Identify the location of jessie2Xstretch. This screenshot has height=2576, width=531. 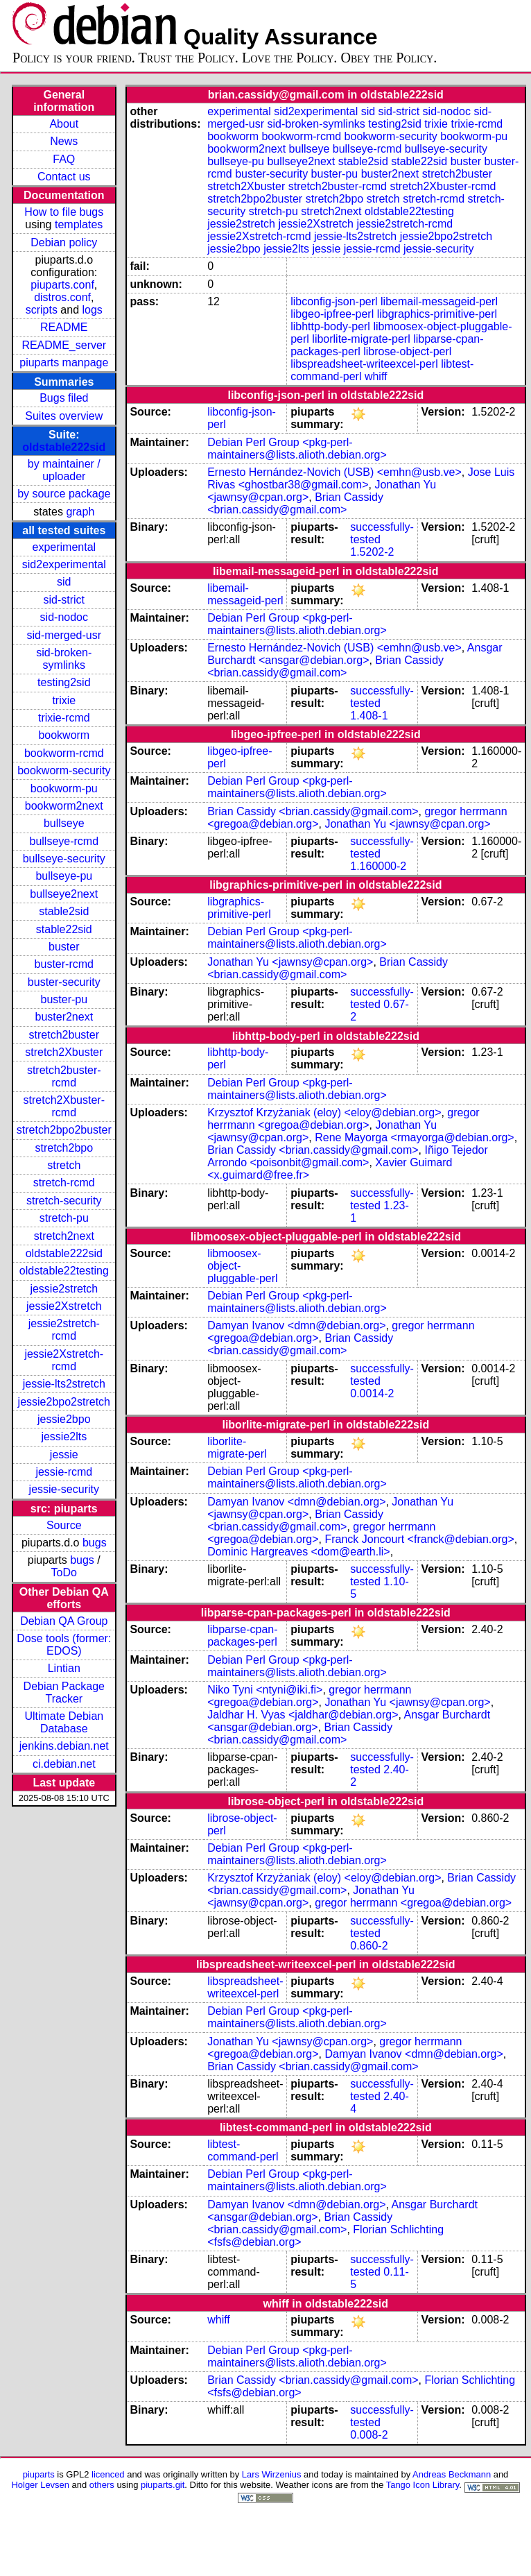
(64, 1306).